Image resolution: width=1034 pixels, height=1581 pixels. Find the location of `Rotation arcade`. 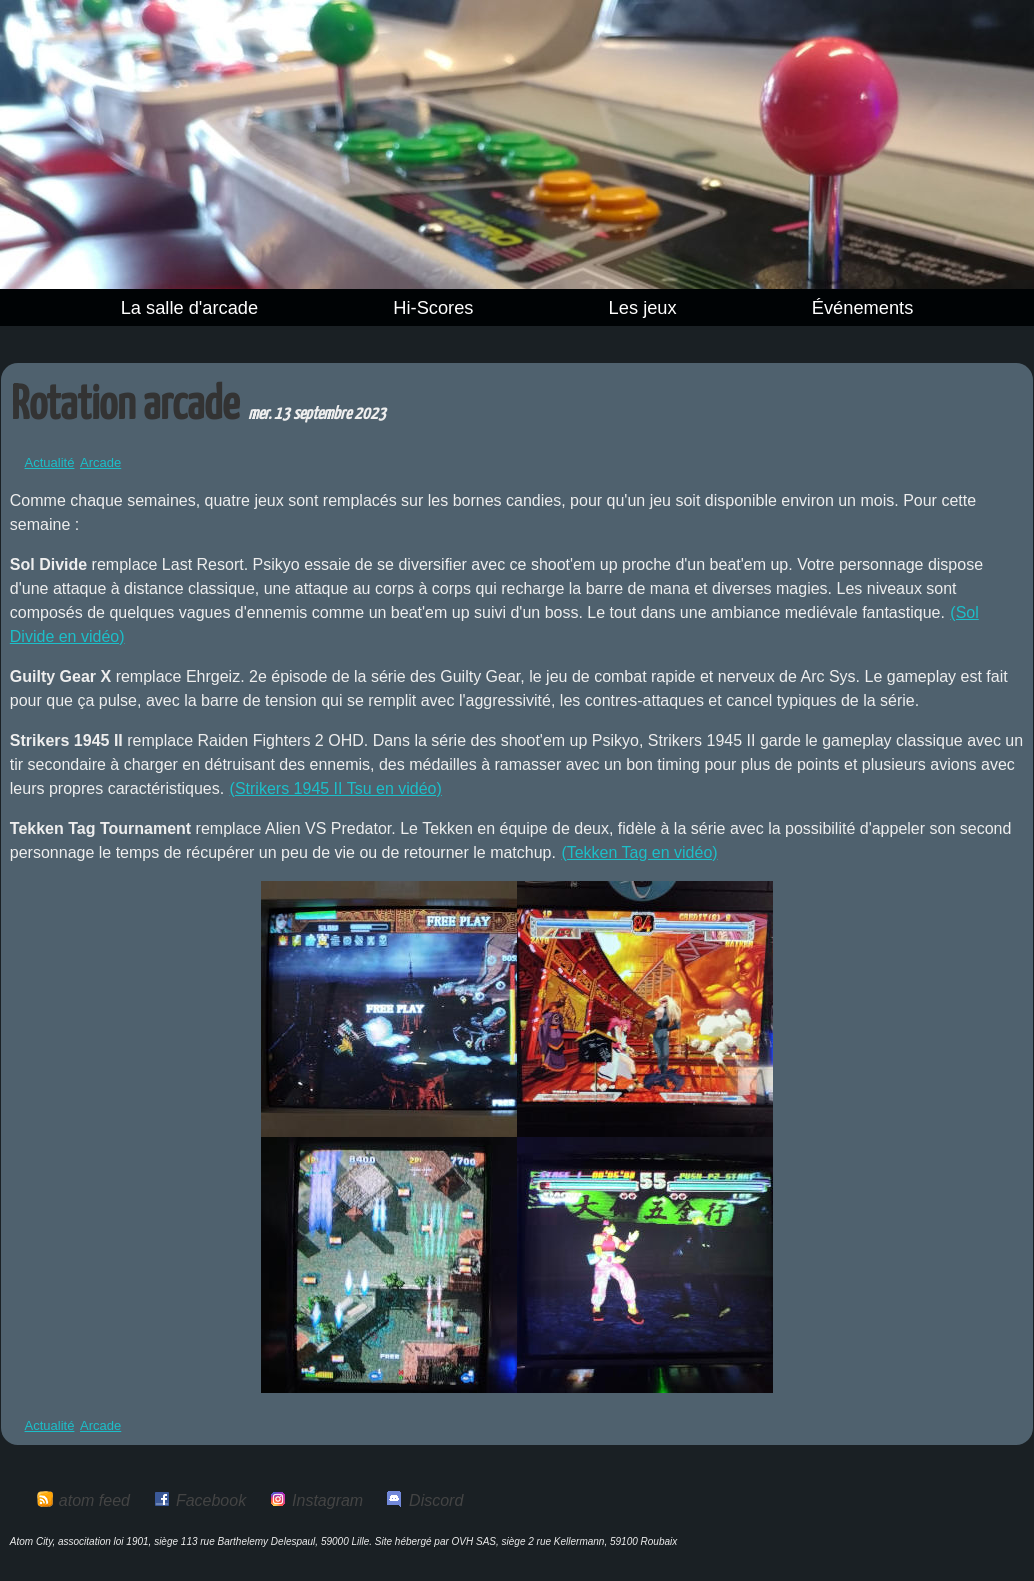

Rotation arcade is located at coordinates (125, 406).